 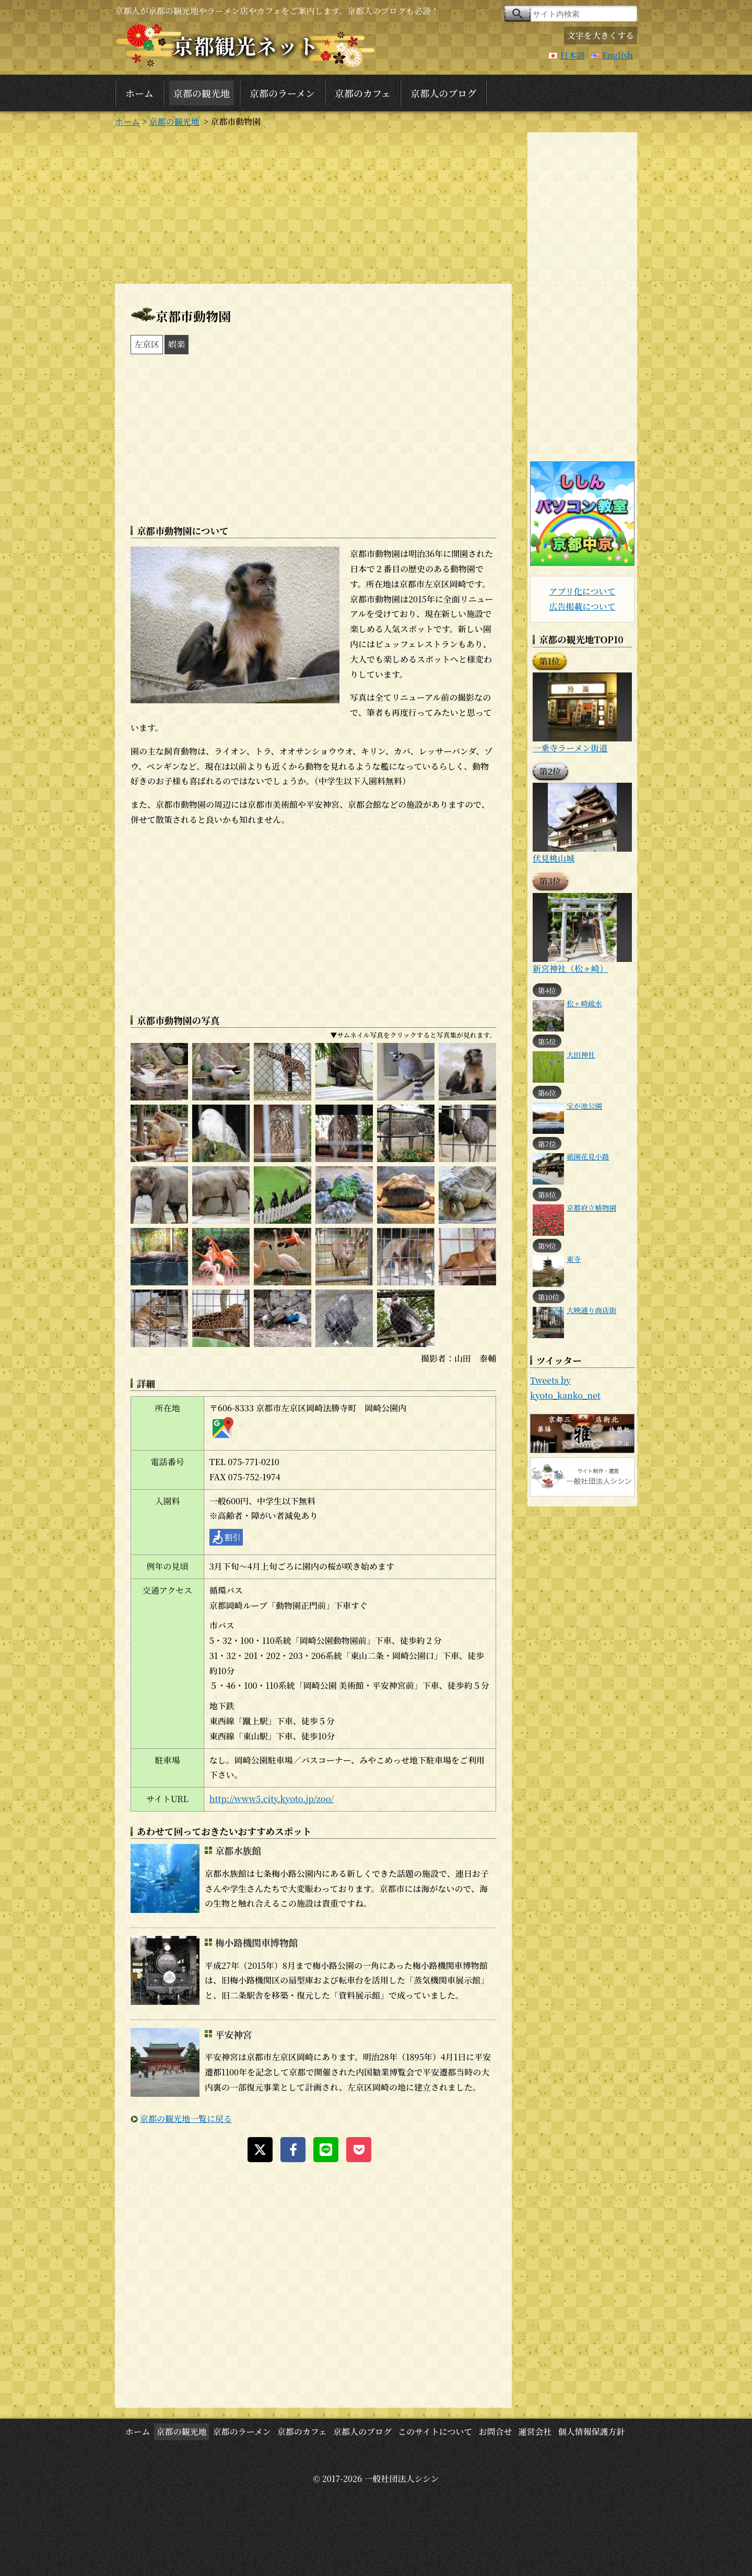 I want to click on 京都人のブログ, so click(x=443, y=93).